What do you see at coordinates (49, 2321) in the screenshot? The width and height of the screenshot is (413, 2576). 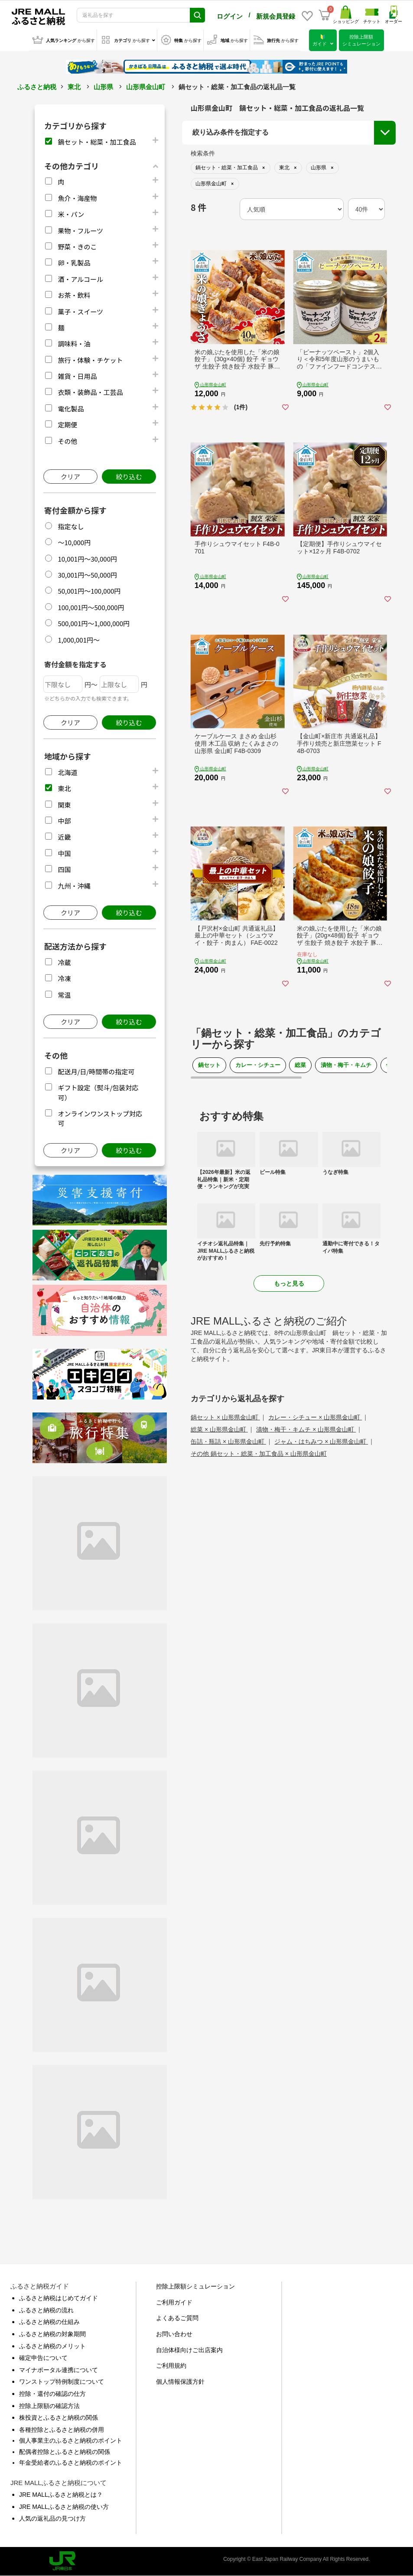 I see `ふるさと納税の仕組み` at bounding box center [49, 2321].